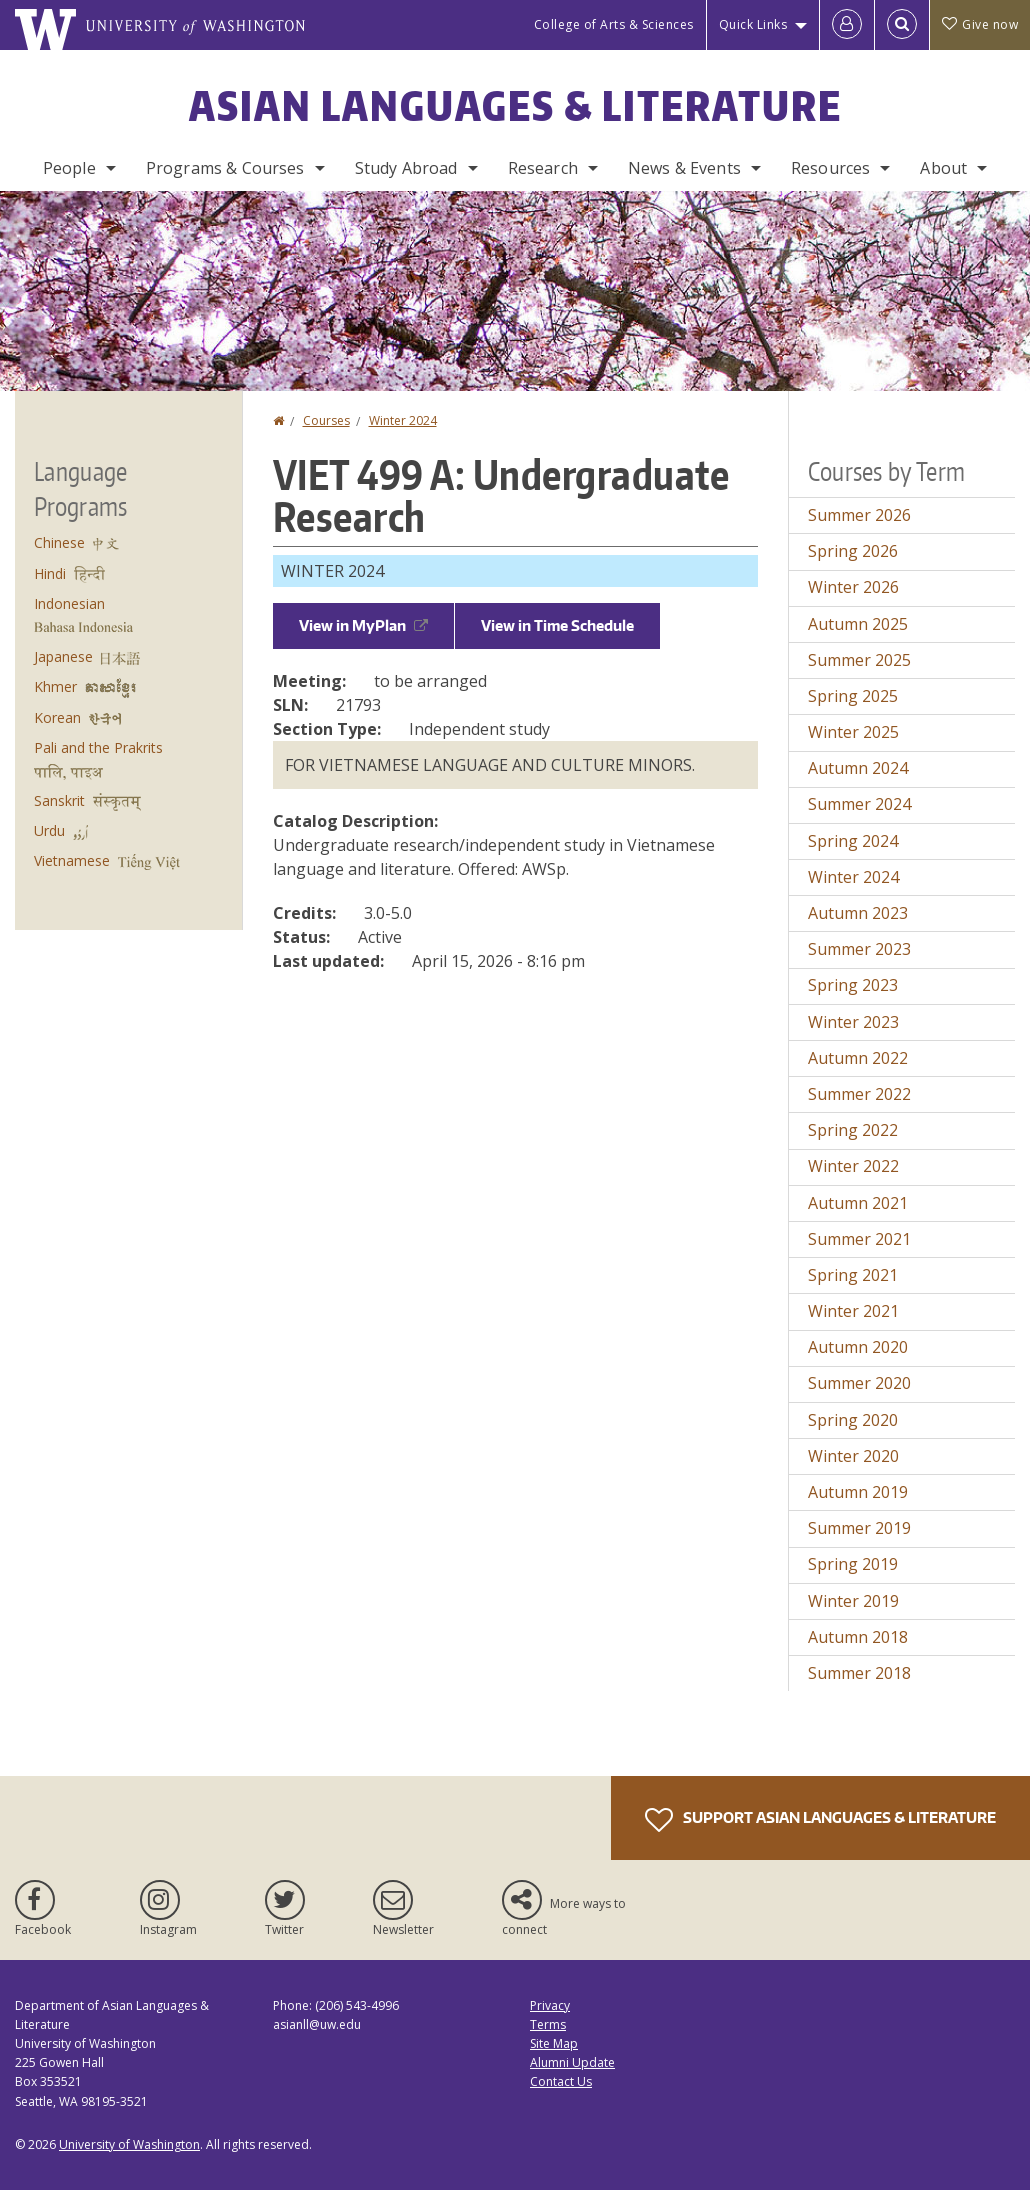 Image resolution: width=1030 pixels, height=2190 pixels. What do you see at coordinates (548, 2024) in the screenshot?
I see `Terms` at bounding box center [548, 2024].